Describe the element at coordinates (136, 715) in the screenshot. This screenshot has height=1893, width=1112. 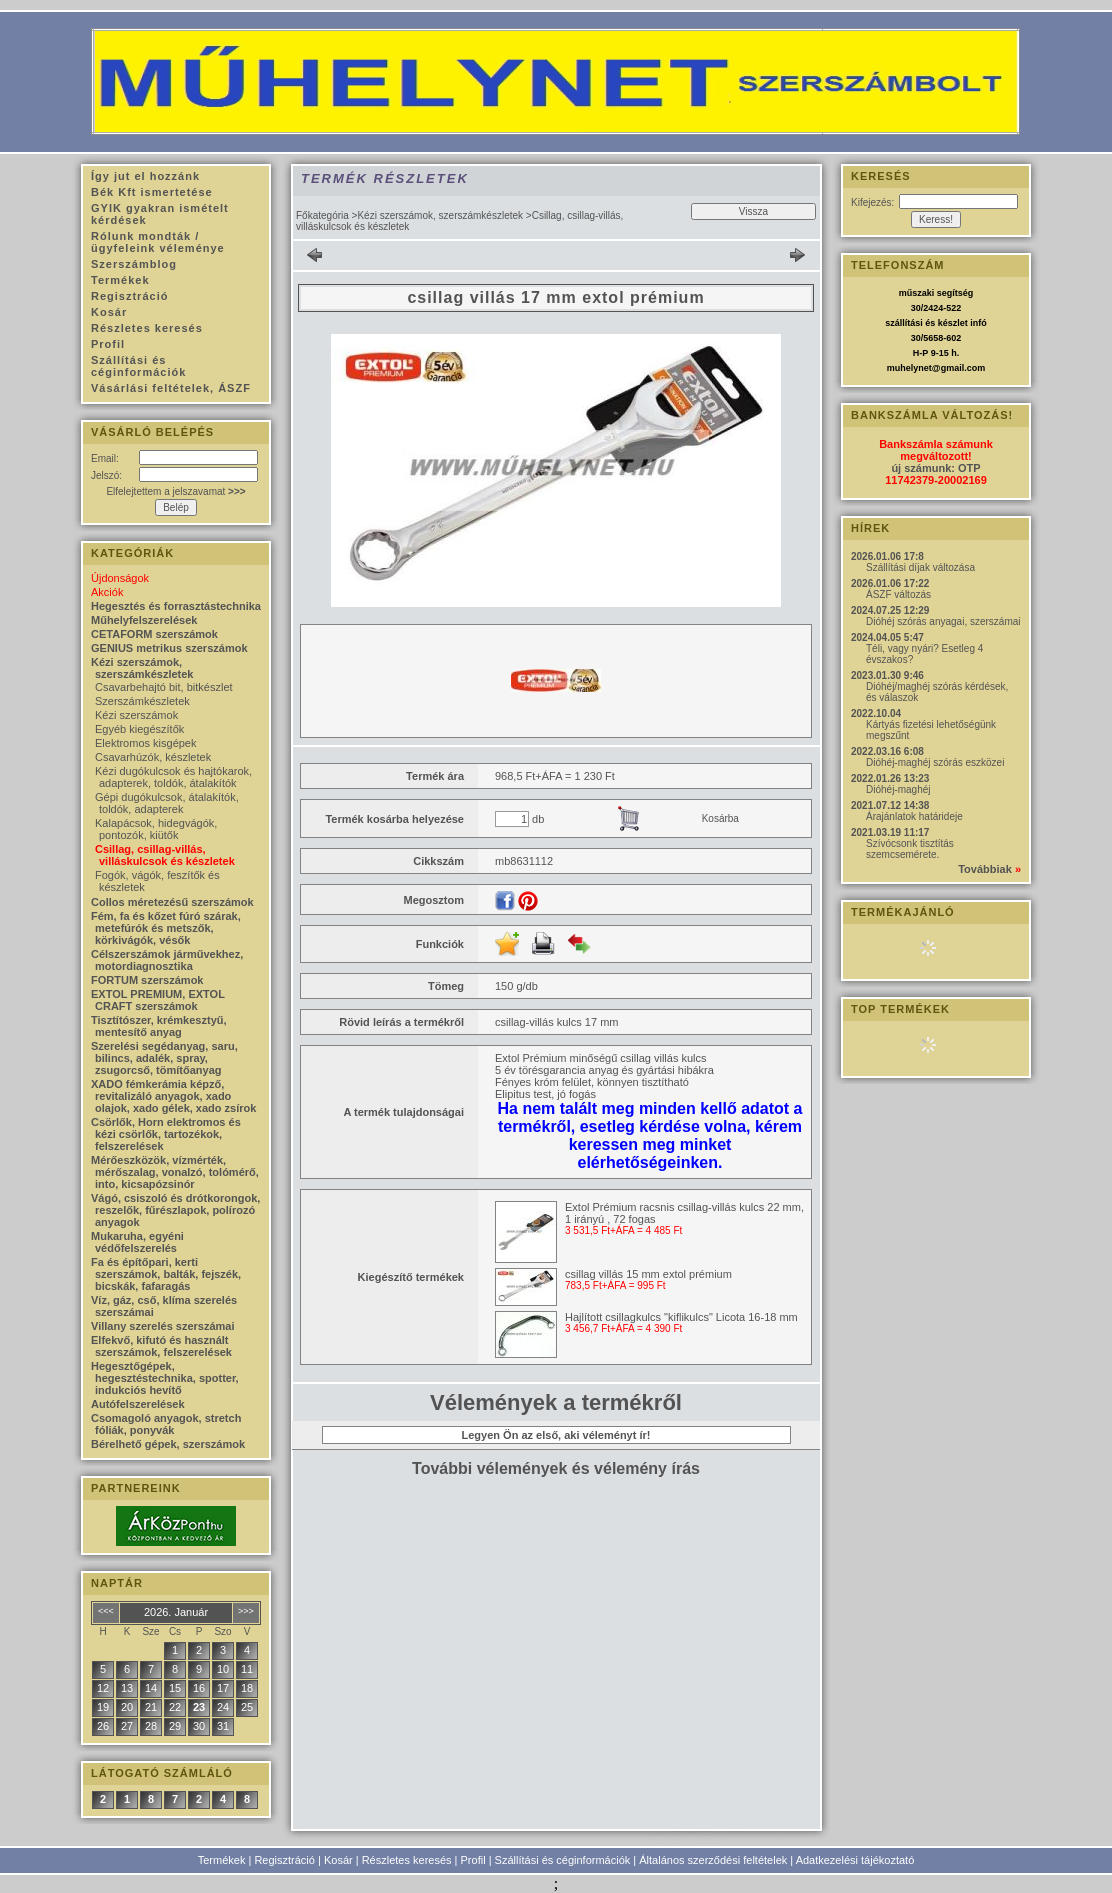
I see `Kézi szerszámok` at that location.